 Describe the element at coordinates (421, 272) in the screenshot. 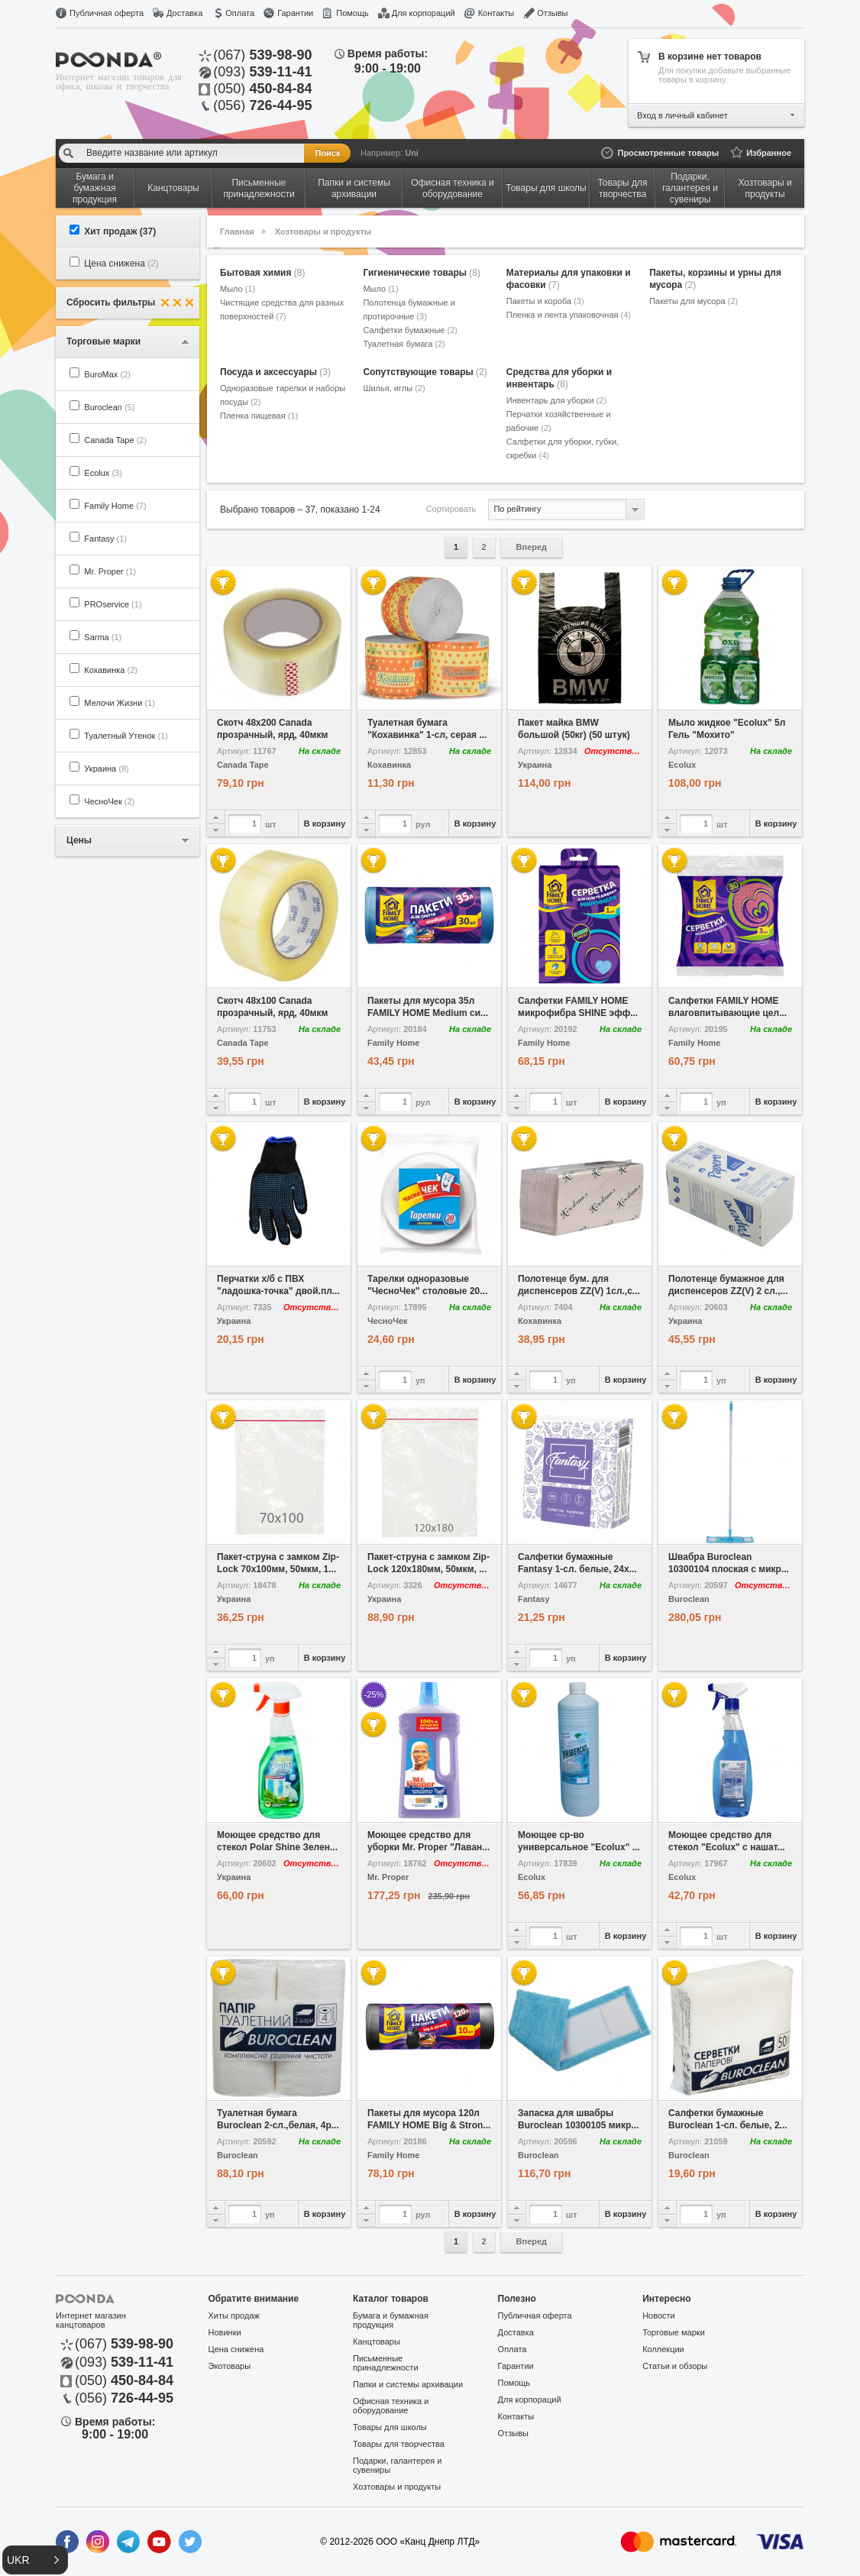

I see `Гигиенические товары` at that location.